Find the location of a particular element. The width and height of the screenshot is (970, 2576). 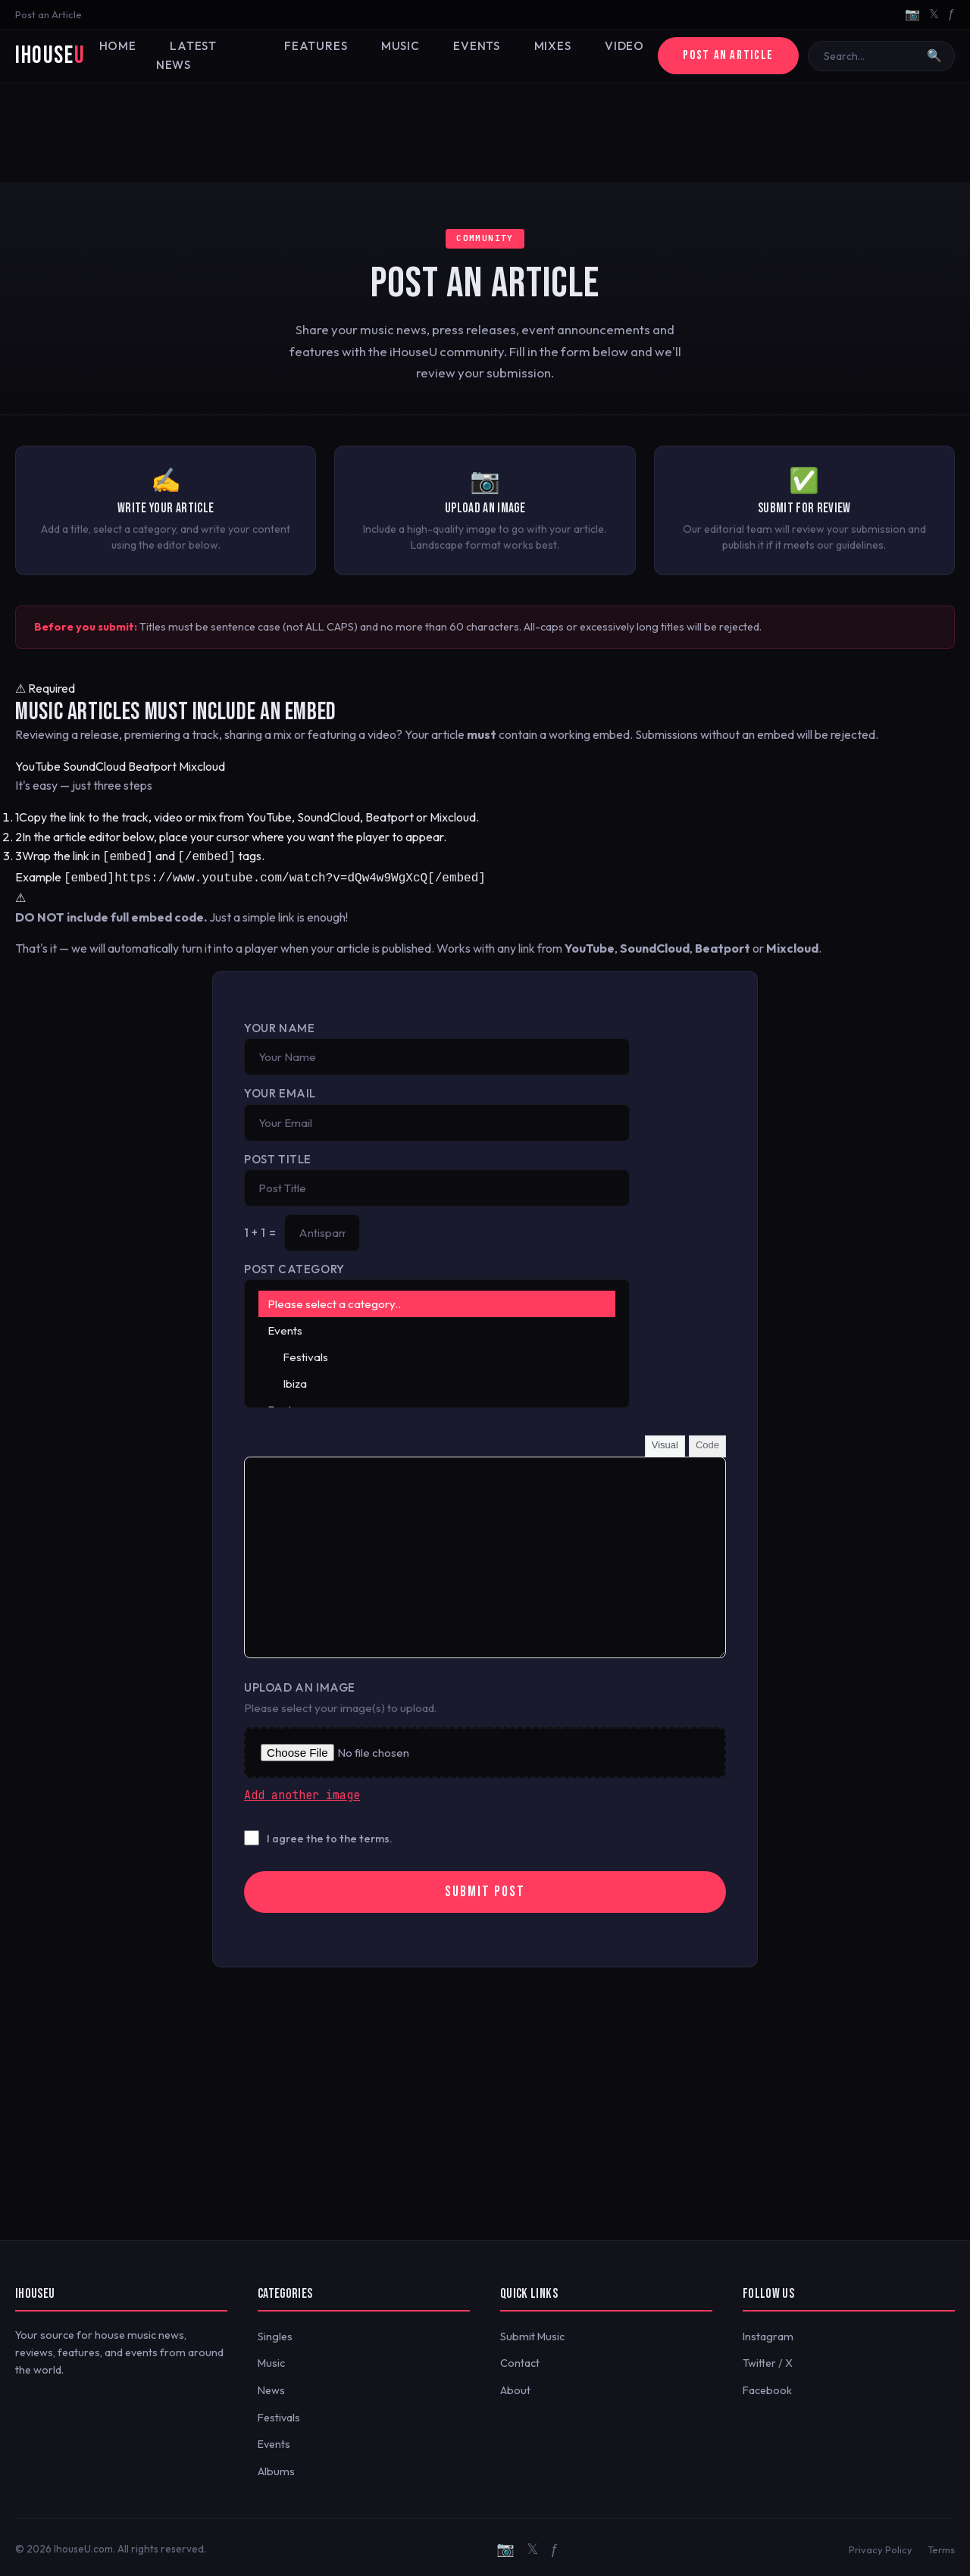

Albums is located at coordinates (276, 2468).